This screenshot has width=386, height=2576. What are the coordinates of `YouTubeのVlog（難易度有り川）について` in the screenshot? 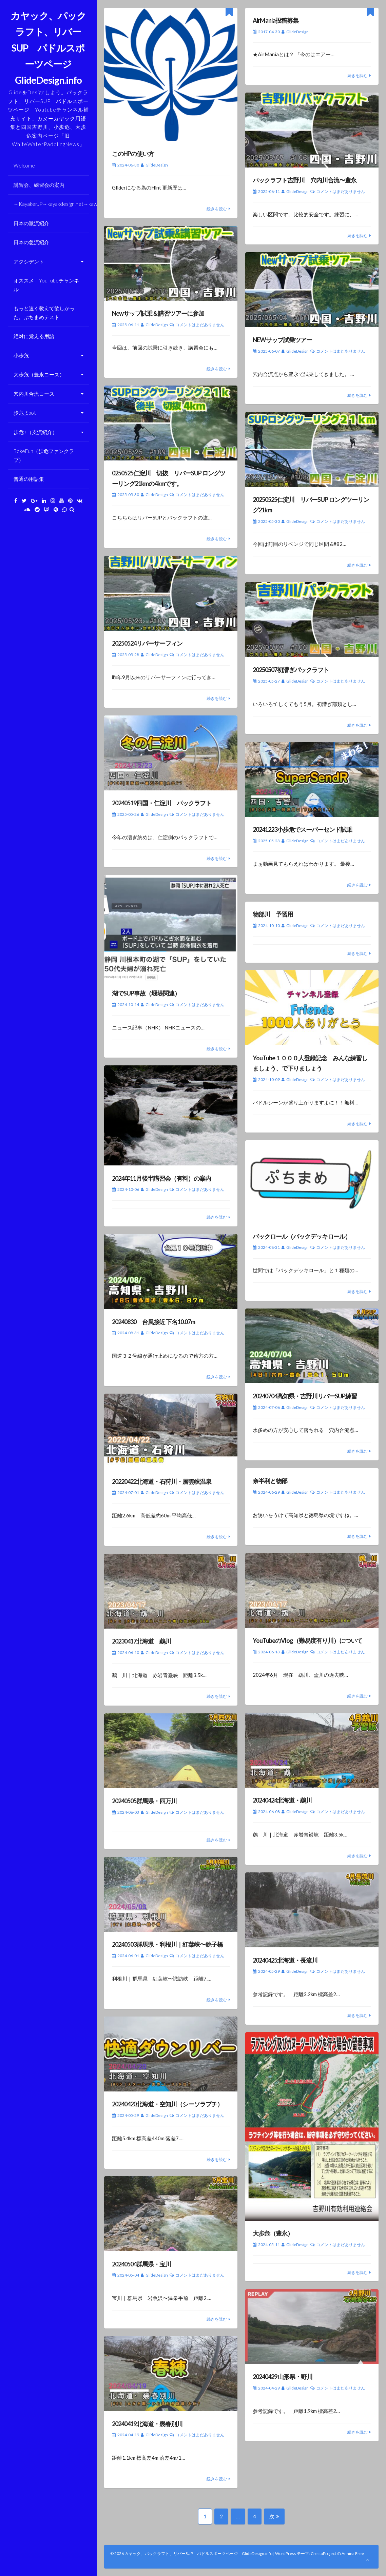 It's located at (307, 1640).